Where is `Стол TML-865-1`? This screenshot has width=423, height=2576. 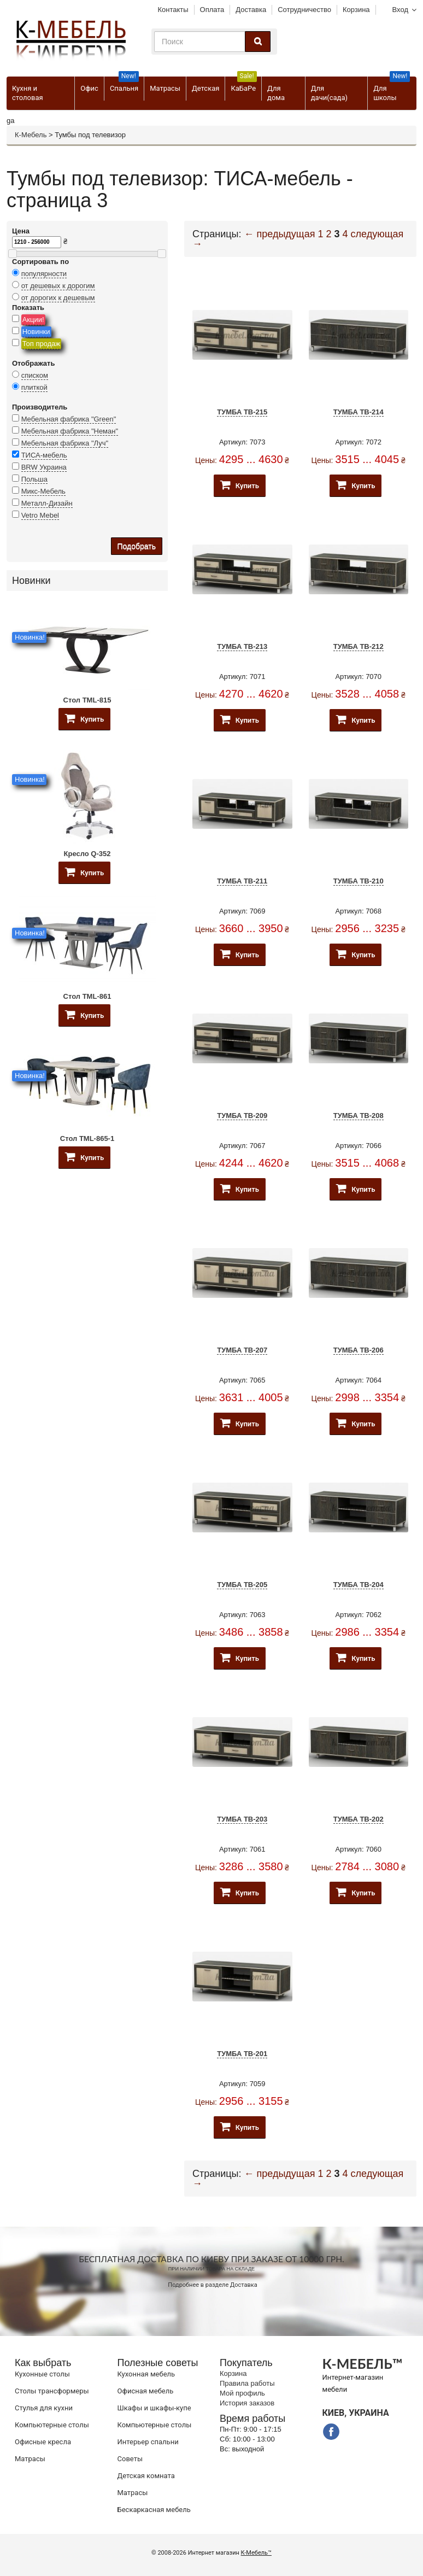
Стол TML-865-1 is located at coordinates (87, 1138).